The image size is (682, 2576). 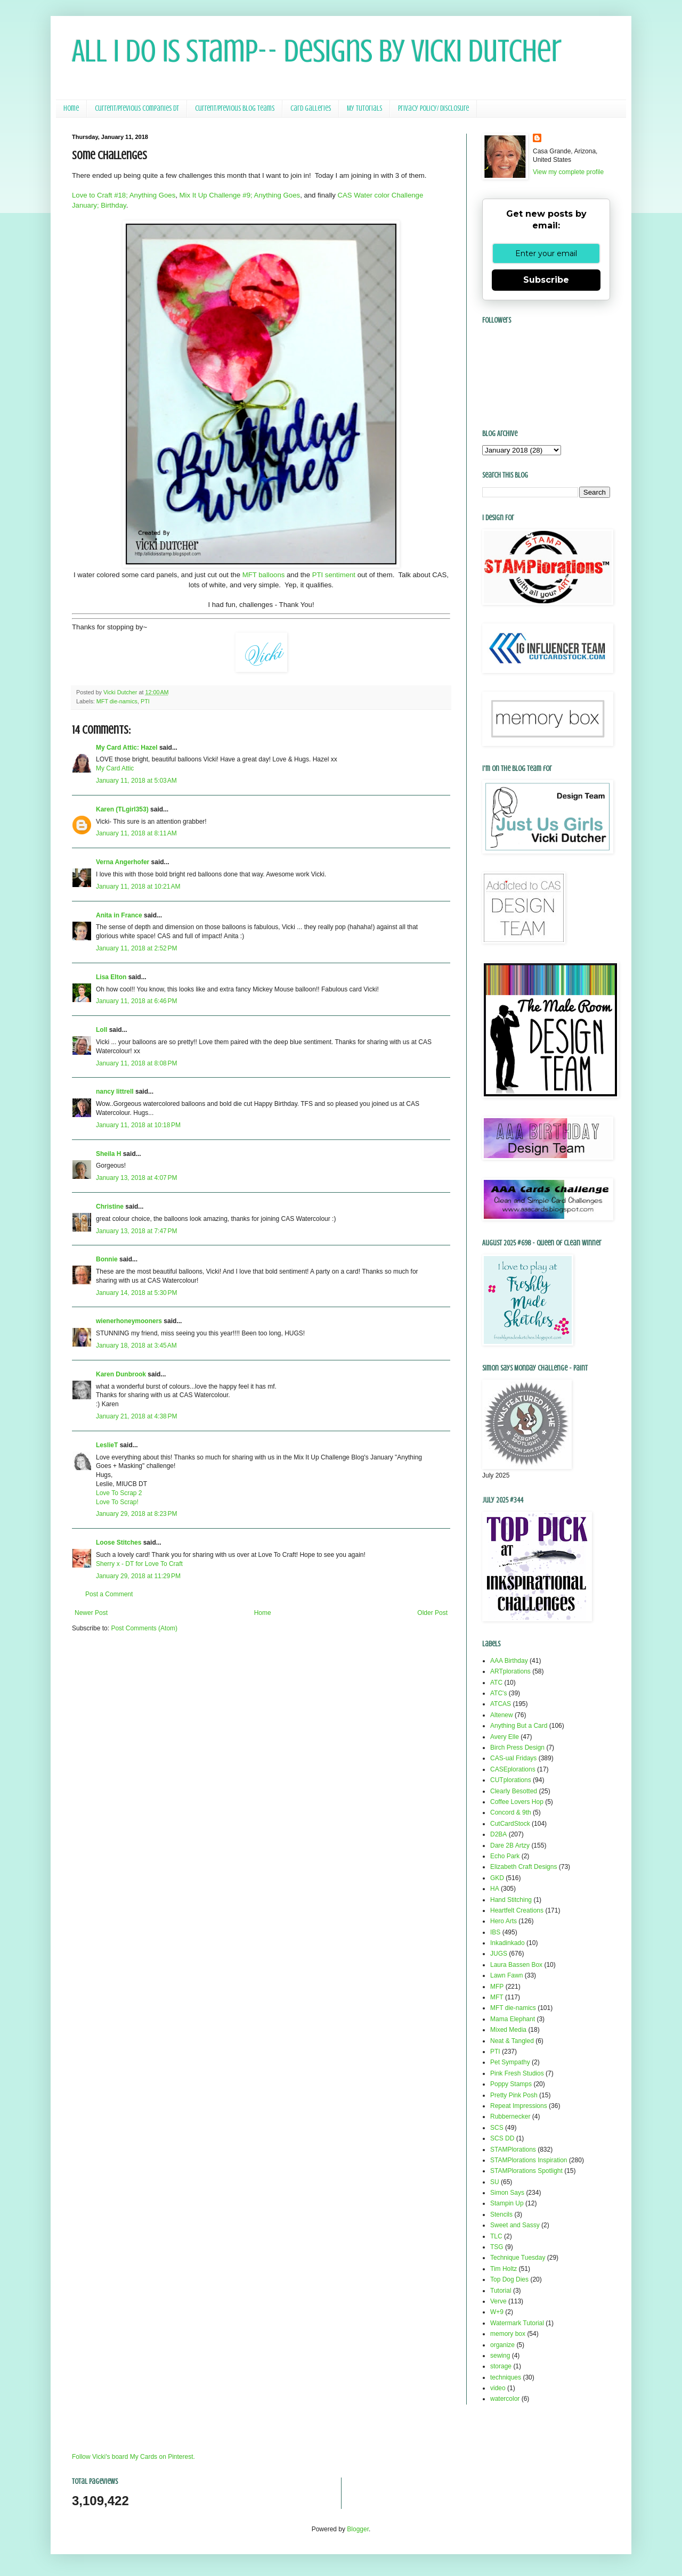 What do you see at coordinates (137, 108) in the screenshot?
I see `Current/Previous Companies DT` at bounding box center [137, 108].